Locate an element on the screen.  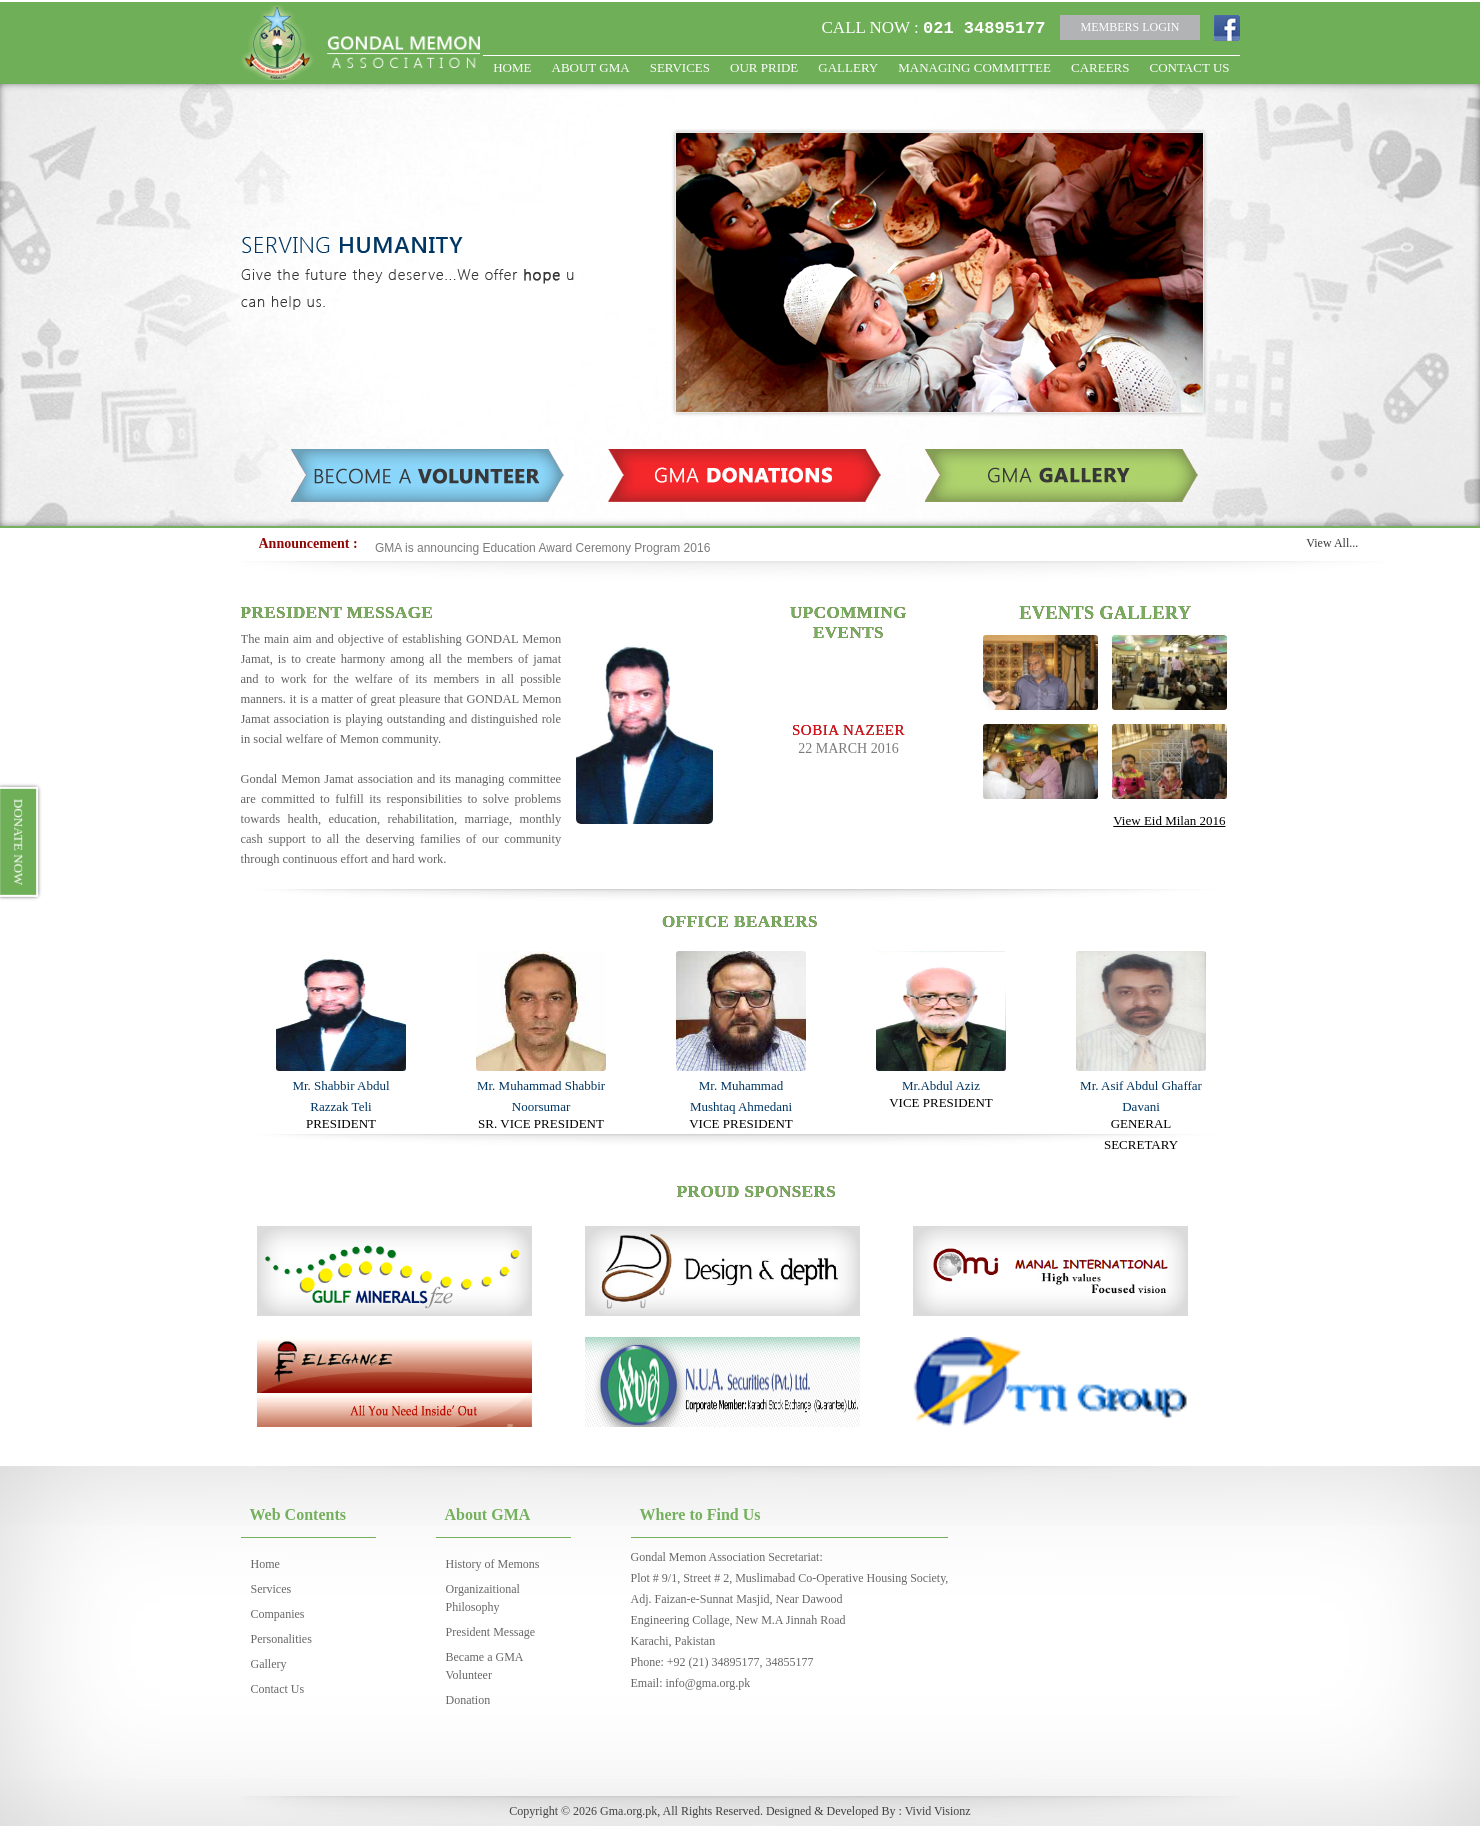
Gallery is located at coordinates (848, 67).